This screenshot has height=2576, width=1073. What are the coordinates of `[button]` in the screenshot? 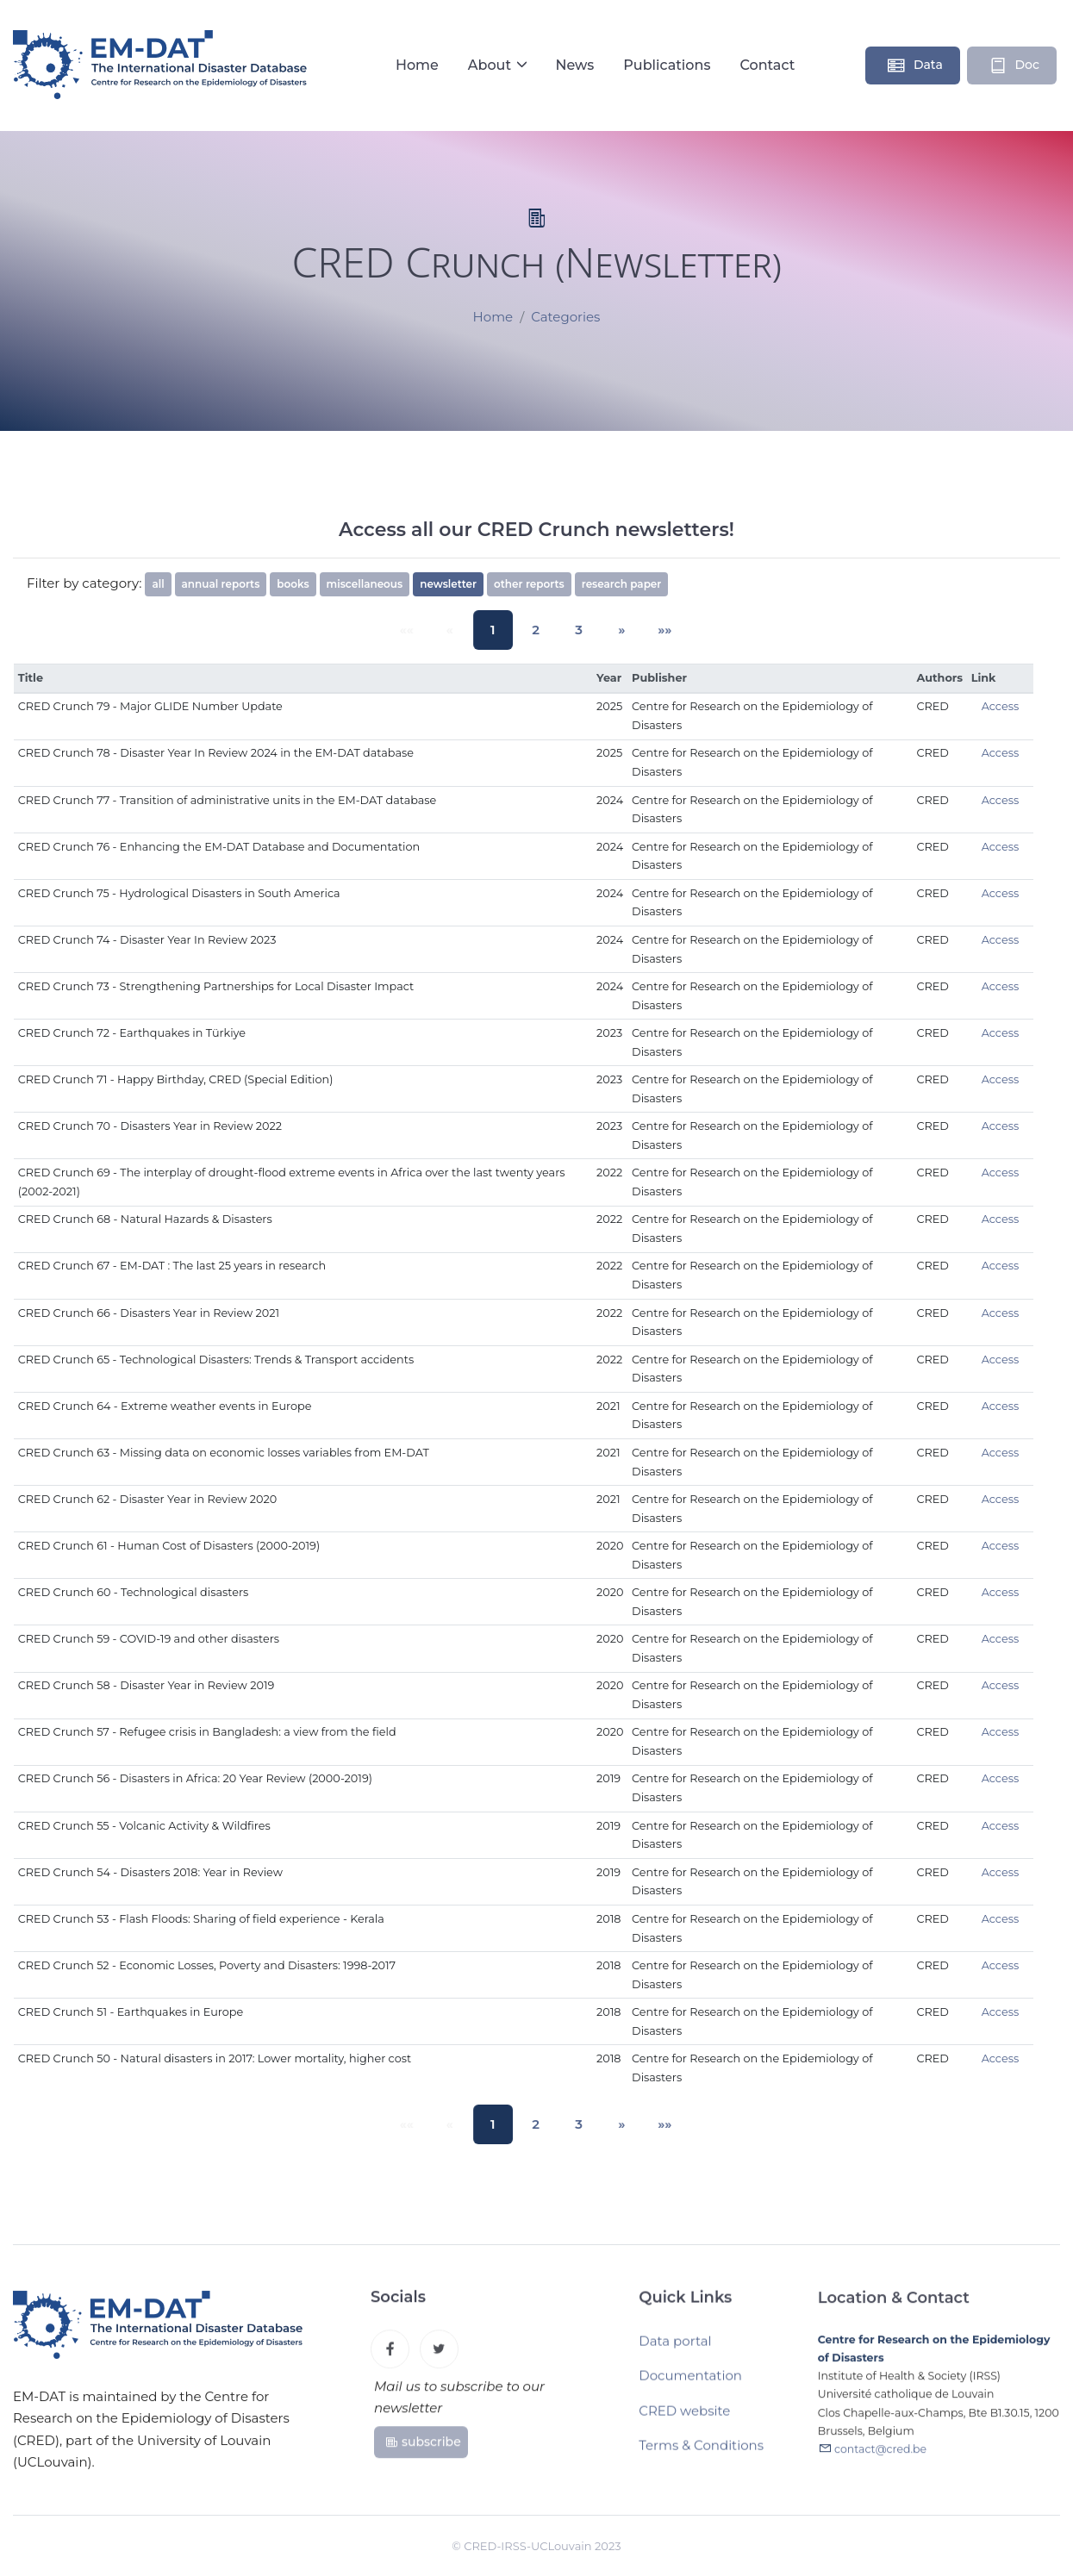 It's located at (610, 630).